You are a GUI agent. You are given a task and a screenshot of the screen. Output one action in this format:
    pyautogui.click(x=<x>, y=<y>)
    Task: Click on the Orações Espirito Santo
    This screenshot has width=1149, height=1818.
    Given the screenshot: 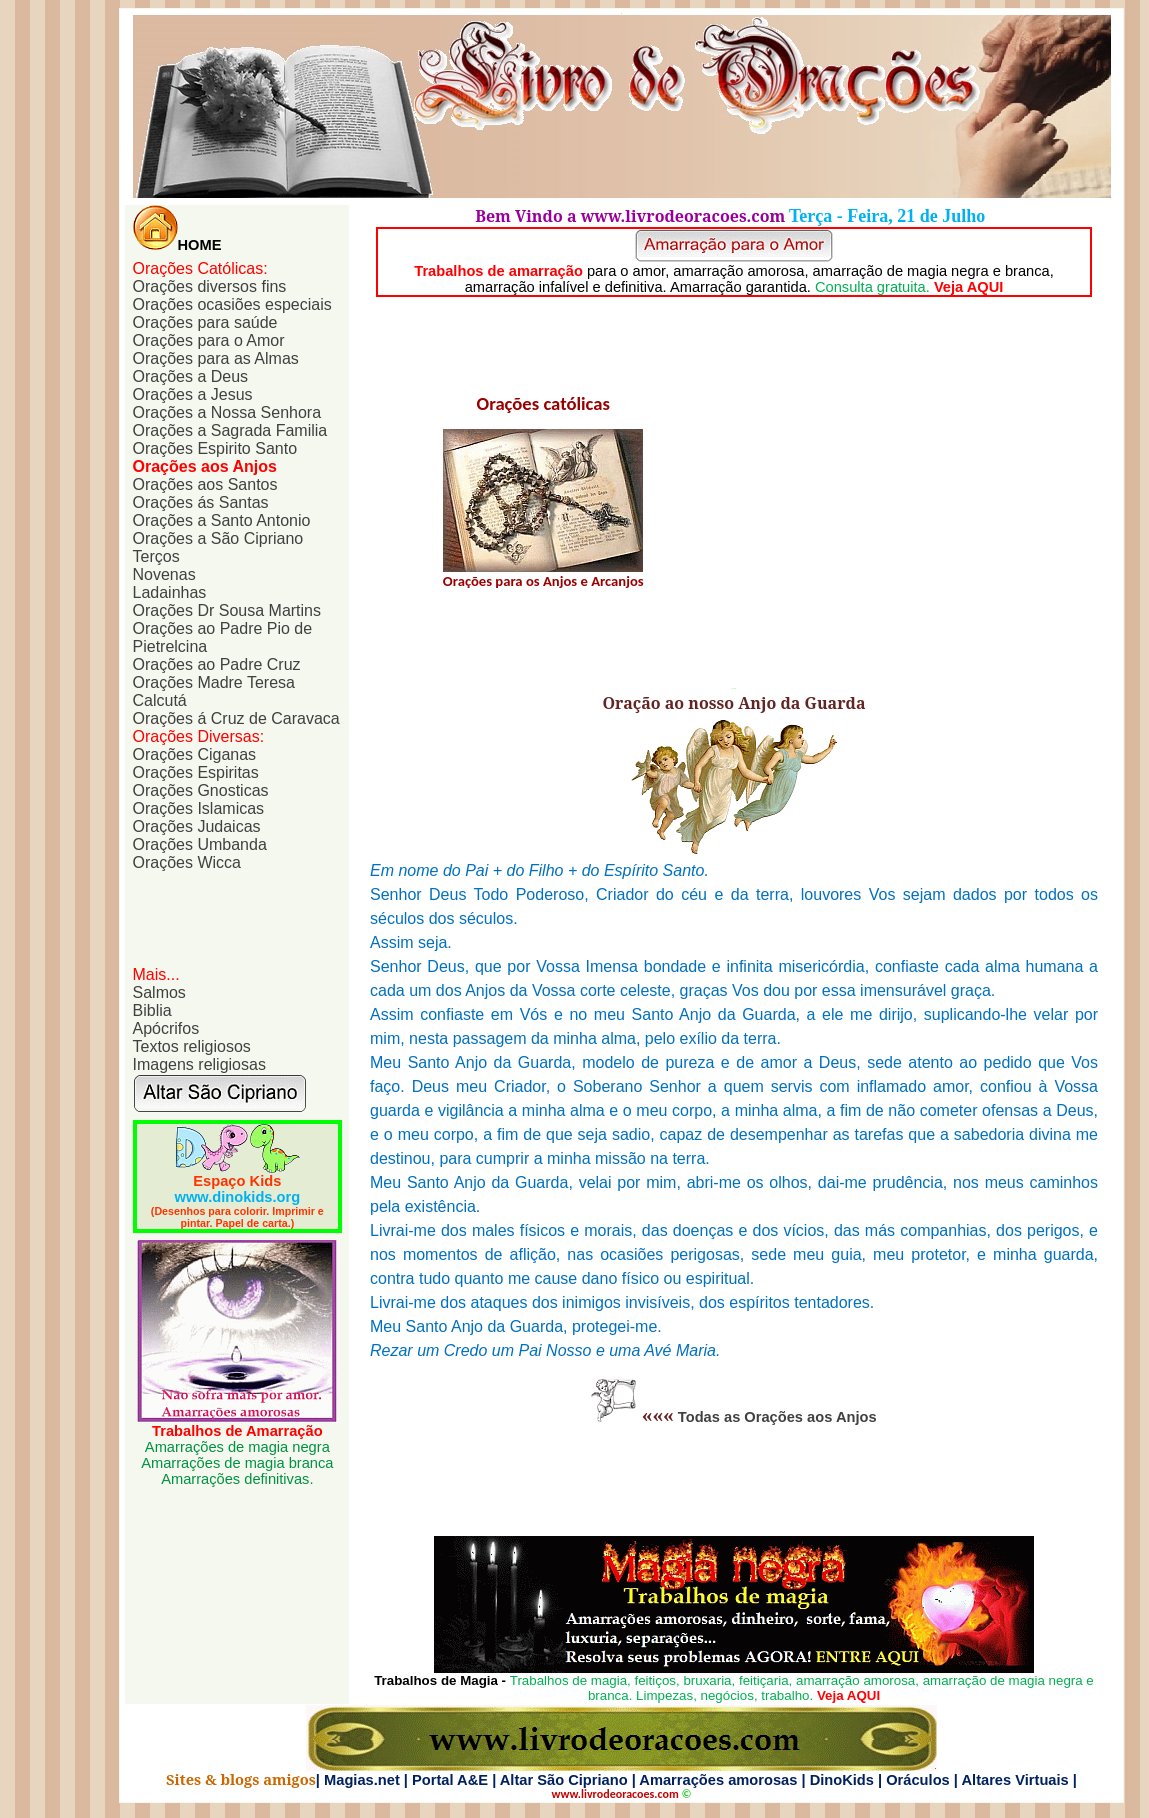 What is the action you would take?
    pyautogui.click(x=215, y=448)
    